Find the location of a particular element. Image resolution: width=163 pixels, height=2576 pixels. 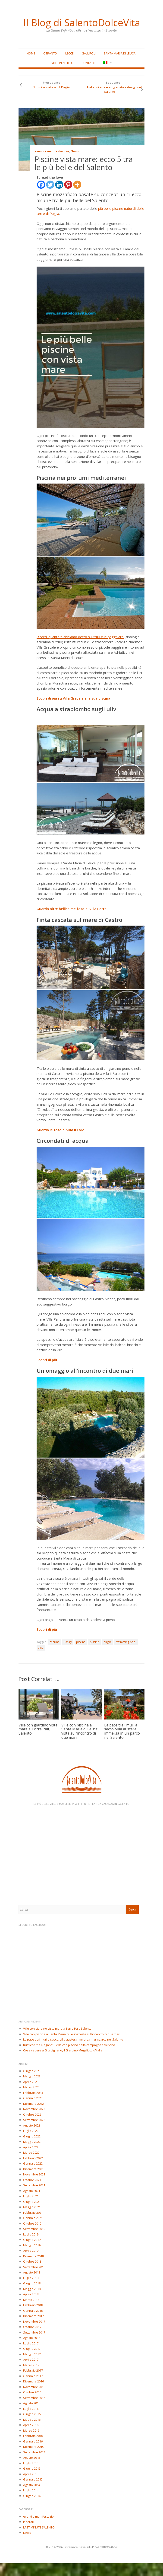

Ville in affitto is located at coordinates (62, 75).